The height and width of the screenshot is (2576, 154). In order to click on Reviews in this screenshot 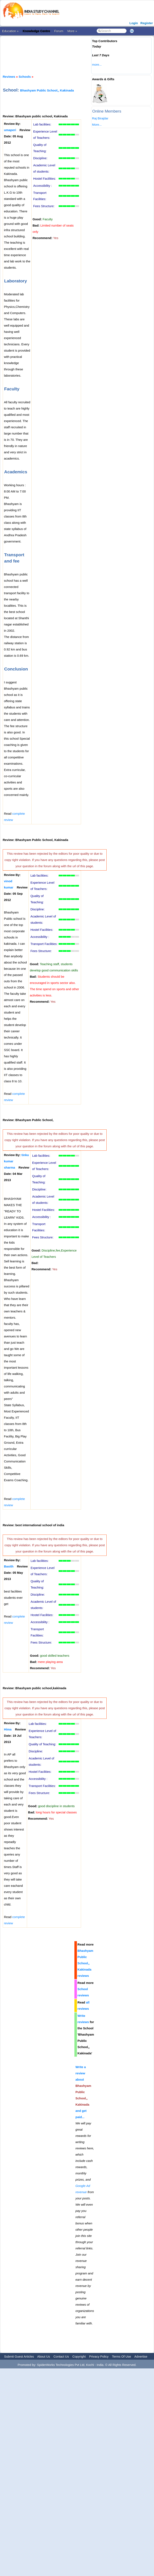, I will do `click(9, 76)`.